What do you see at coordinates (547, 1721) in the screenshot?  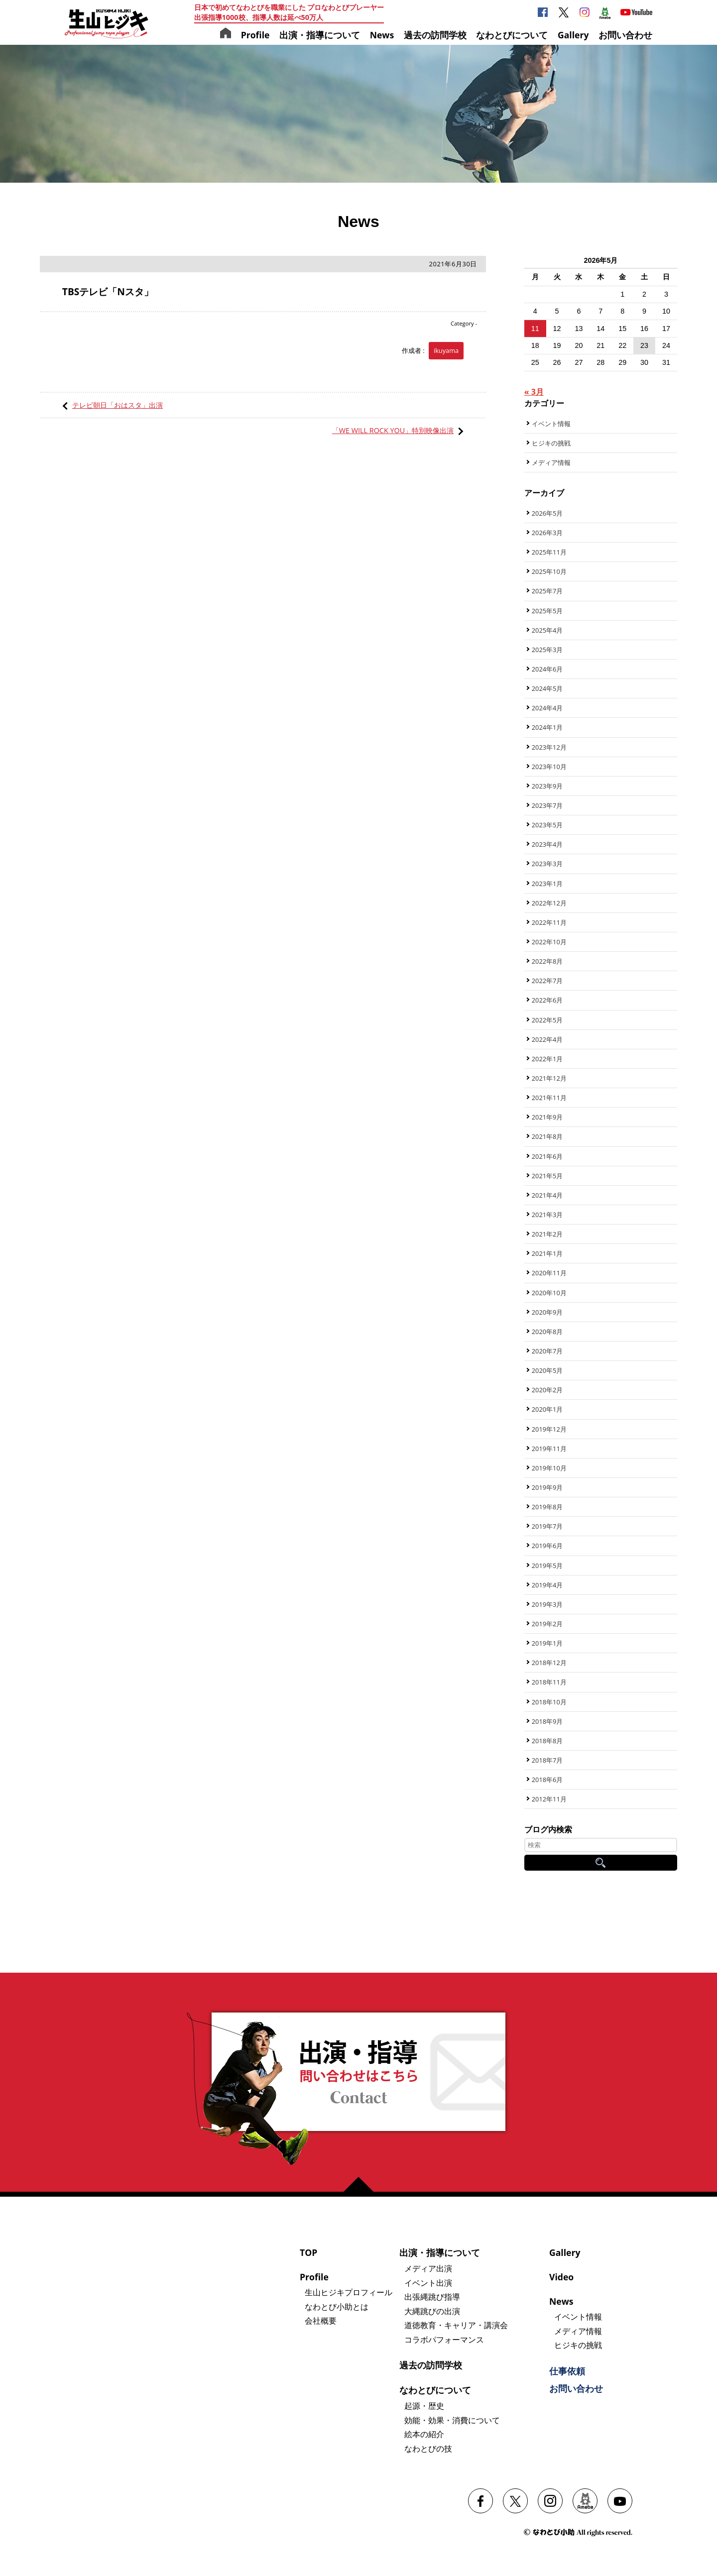 I see `2018年9月` at bounding box center [547, 1721].